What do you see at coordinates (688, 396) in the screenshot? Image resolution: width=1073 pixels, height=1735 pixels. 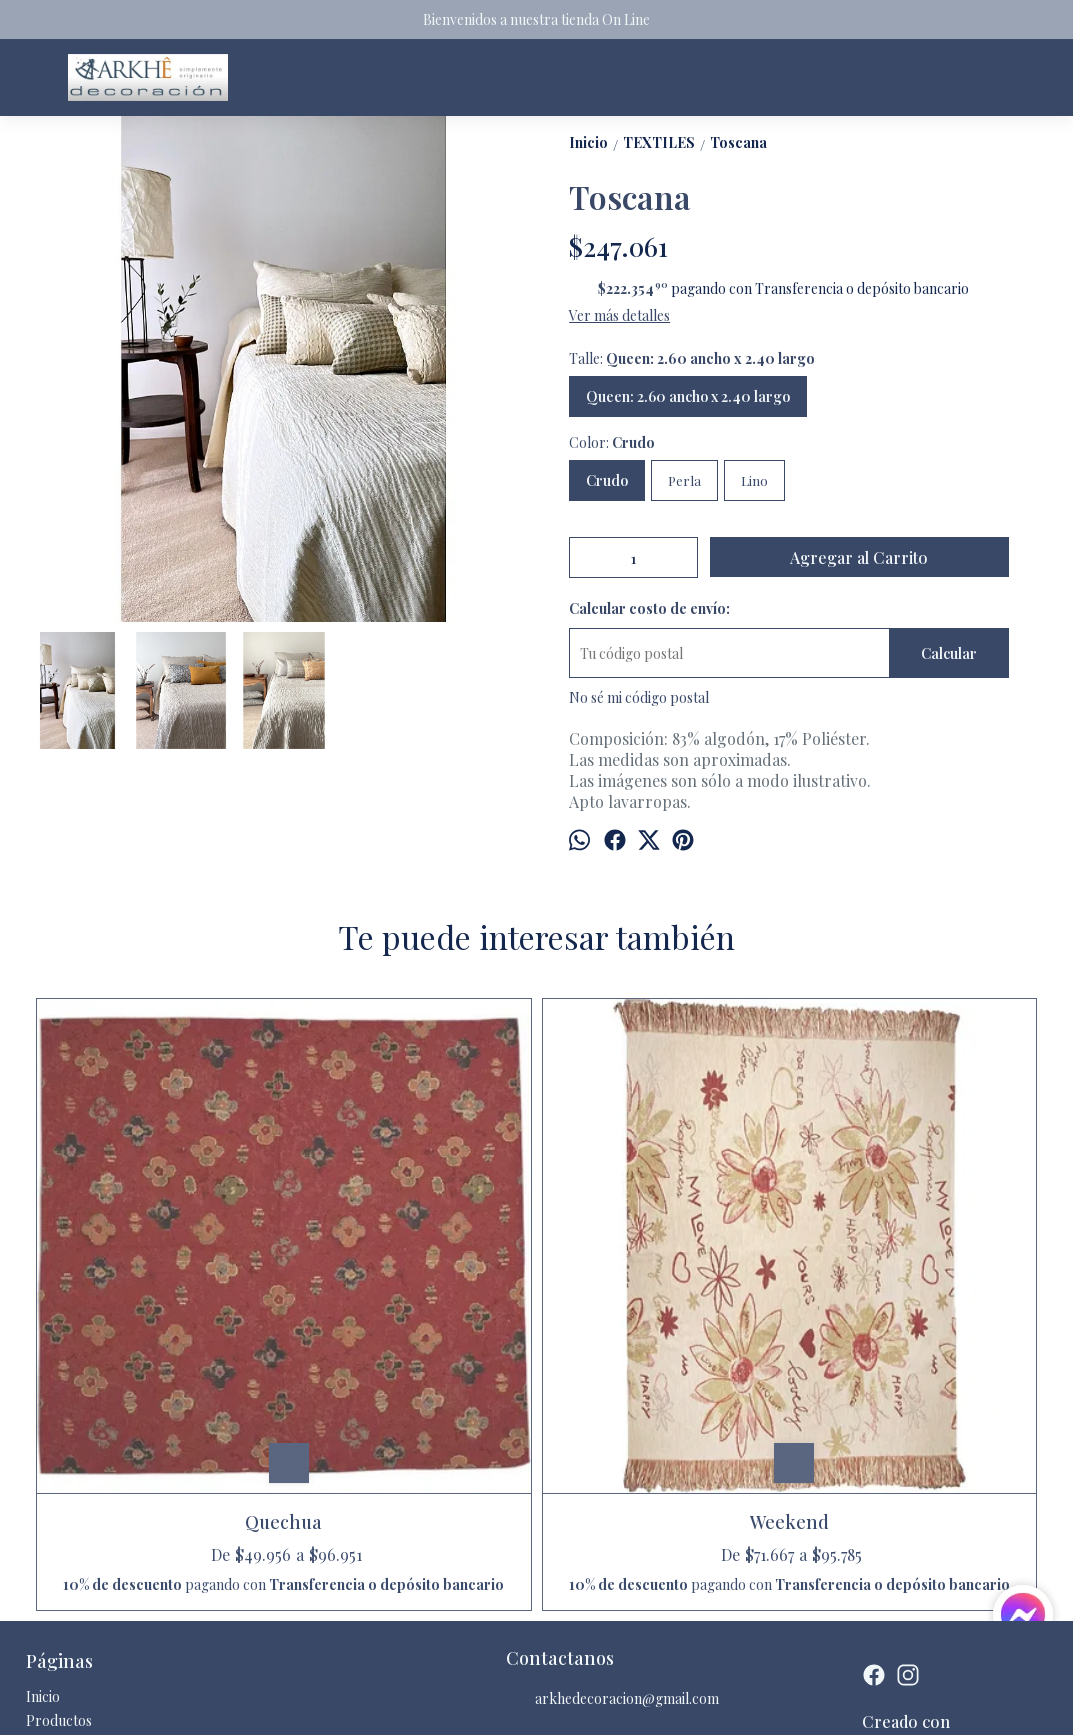 I see `Queen: 2.60 ancho x 2.40 largo` at bounding box center [688, 396].